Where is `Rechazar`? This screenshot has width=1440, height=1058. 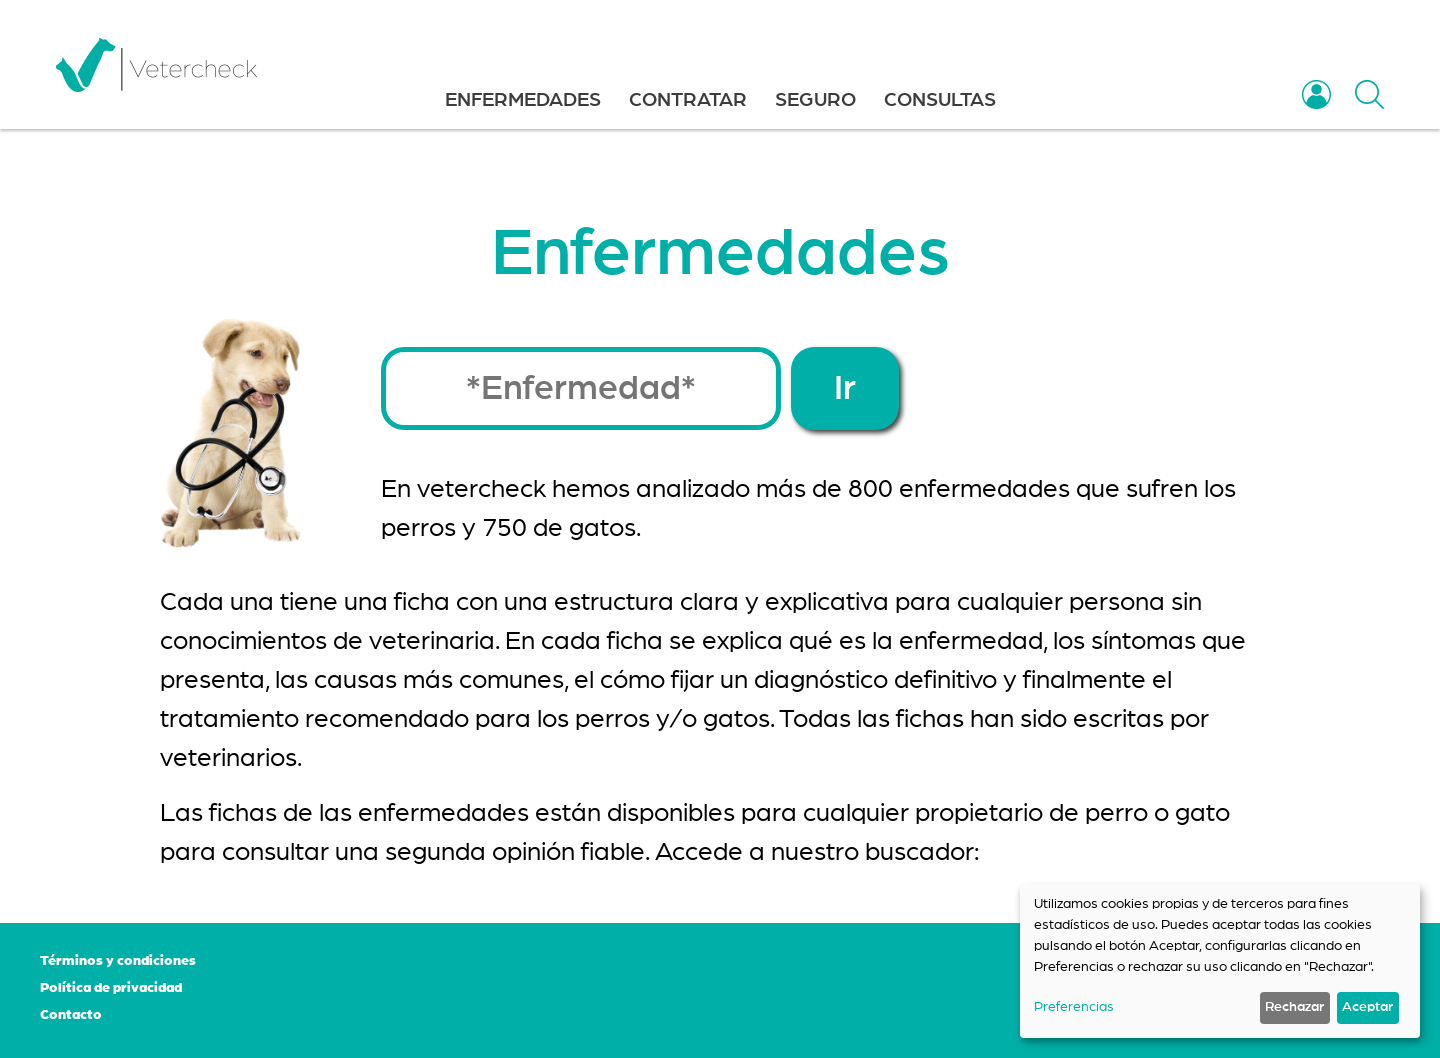 Rechazar is located at coordinates (1294, 1007).